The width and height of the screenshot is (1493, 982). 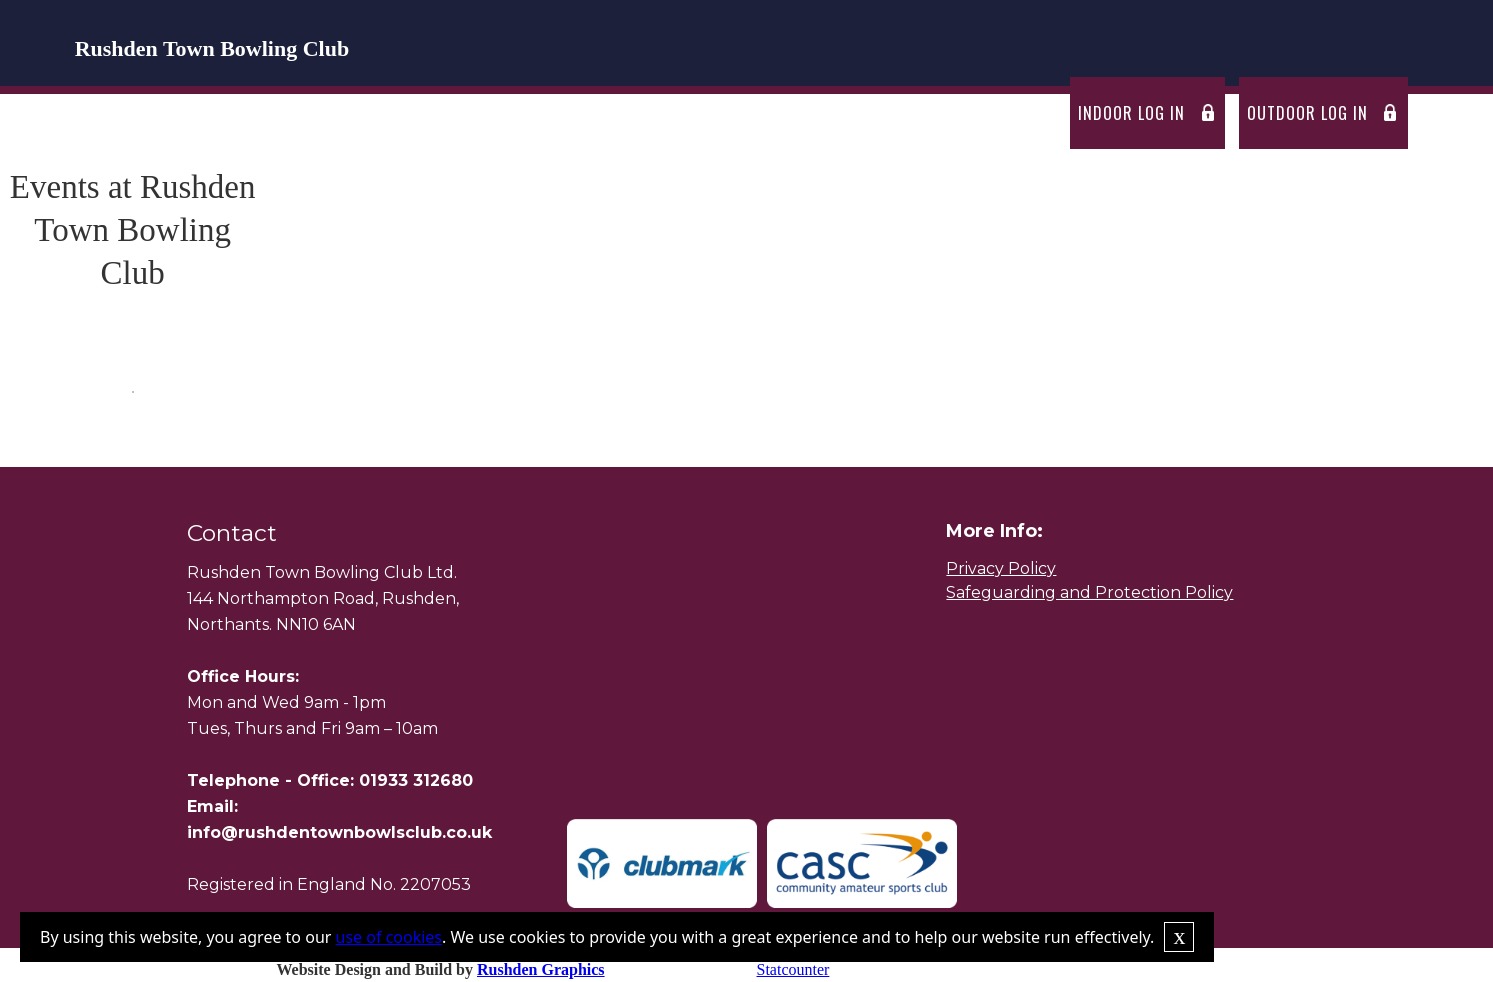 What do you see at coordinates (586, 113) in the screenshot?
I see `Events` at bounding box center [586, 113].